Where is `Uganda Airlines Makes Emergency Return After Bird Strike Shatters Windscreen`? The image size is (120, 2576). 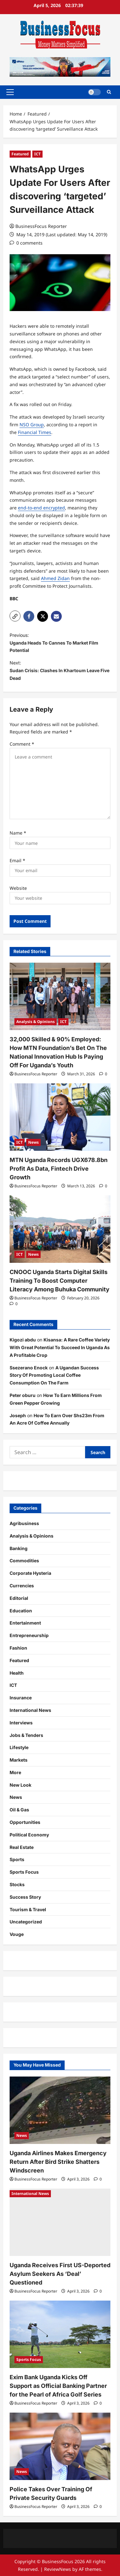 Uganda Airlines Makes Emergency Return After Bird Strike Shatters Windscreen is located at coordinates (58, 2162).